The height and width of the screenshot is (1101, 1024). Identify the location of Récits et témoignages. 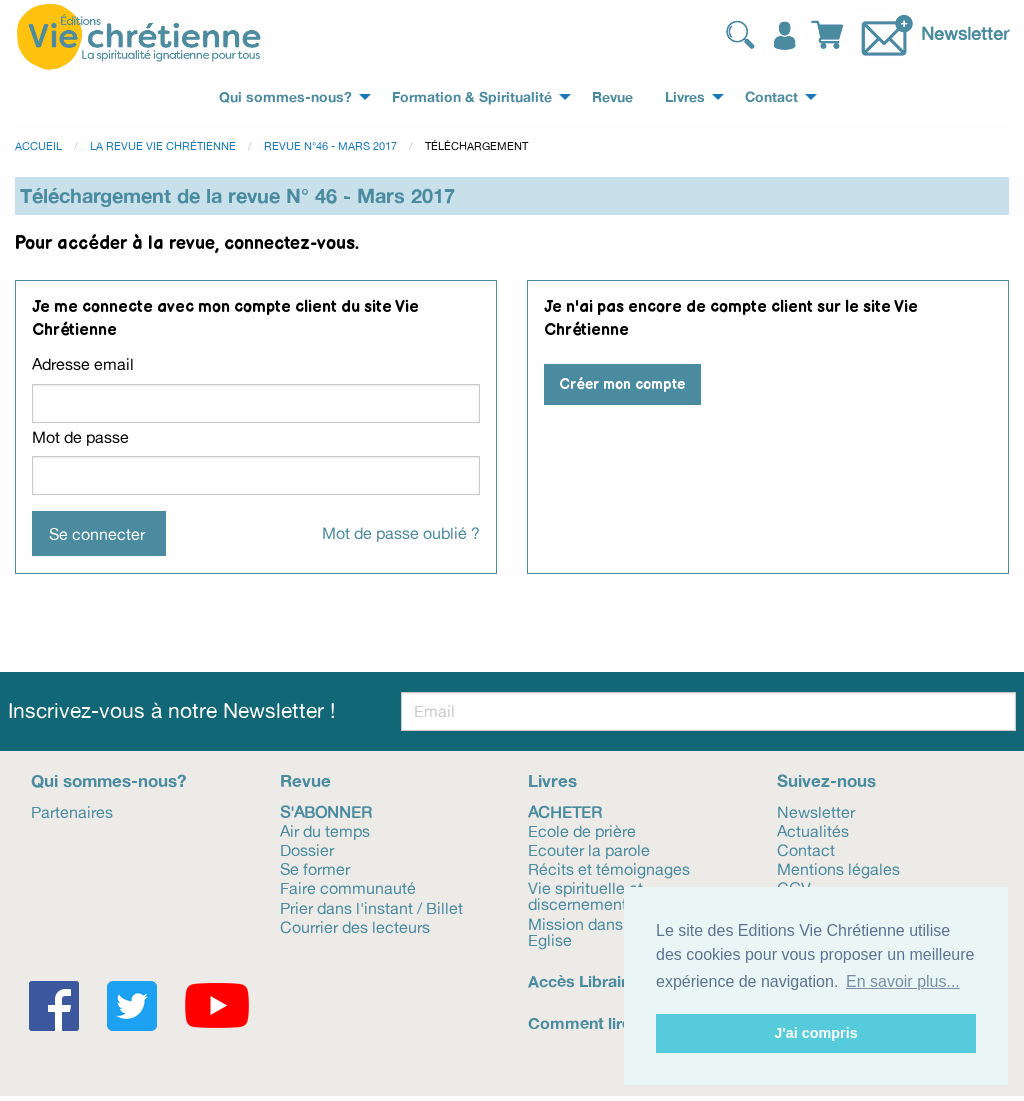
(609, 868).